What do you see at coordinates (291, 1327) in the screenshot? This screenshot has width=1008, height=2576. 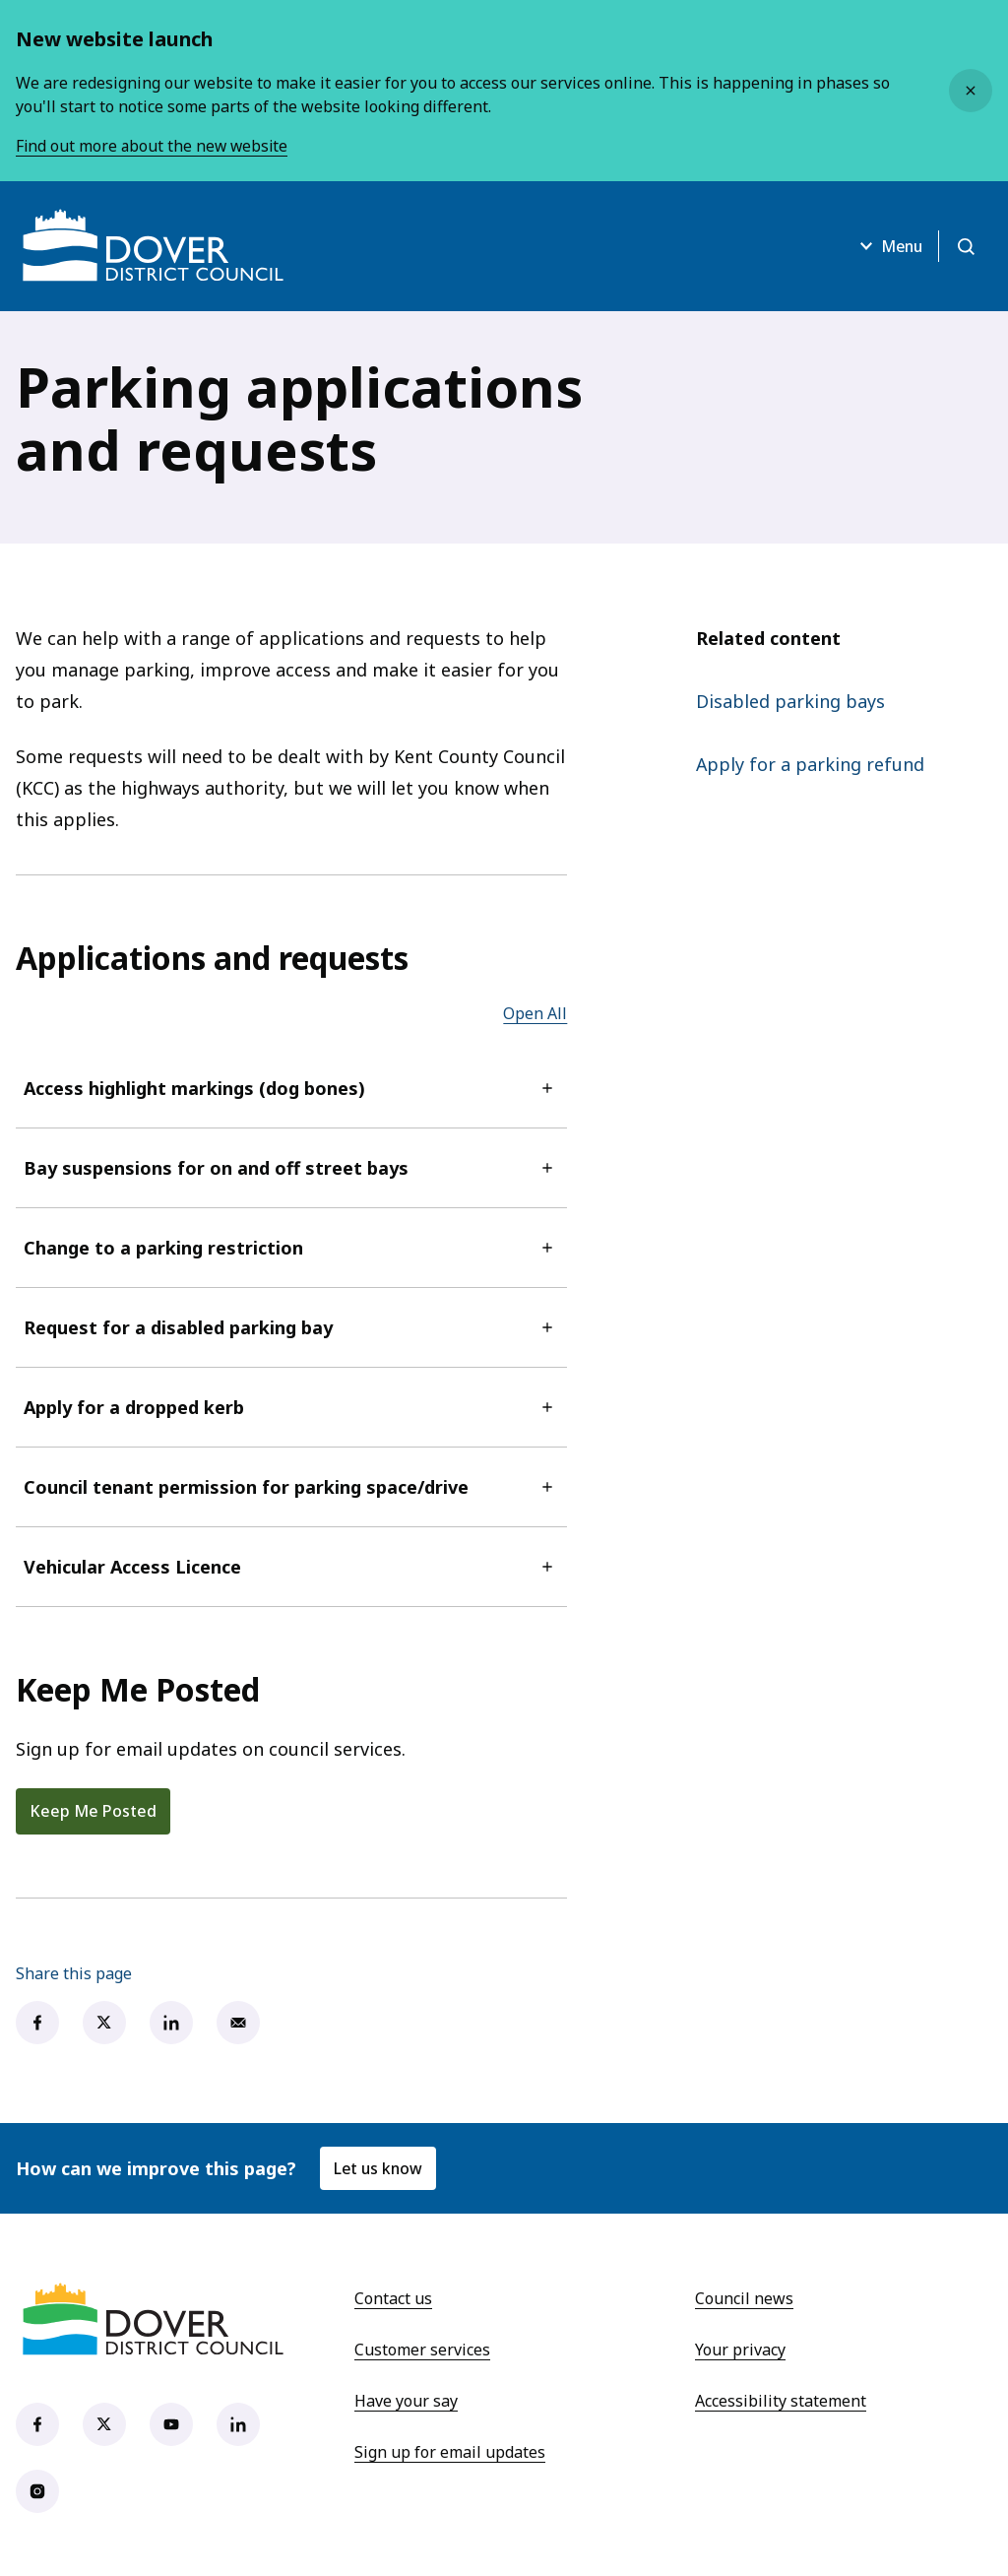 I see `Request for a disabled parking bay` at bounding box center [291, 1327].